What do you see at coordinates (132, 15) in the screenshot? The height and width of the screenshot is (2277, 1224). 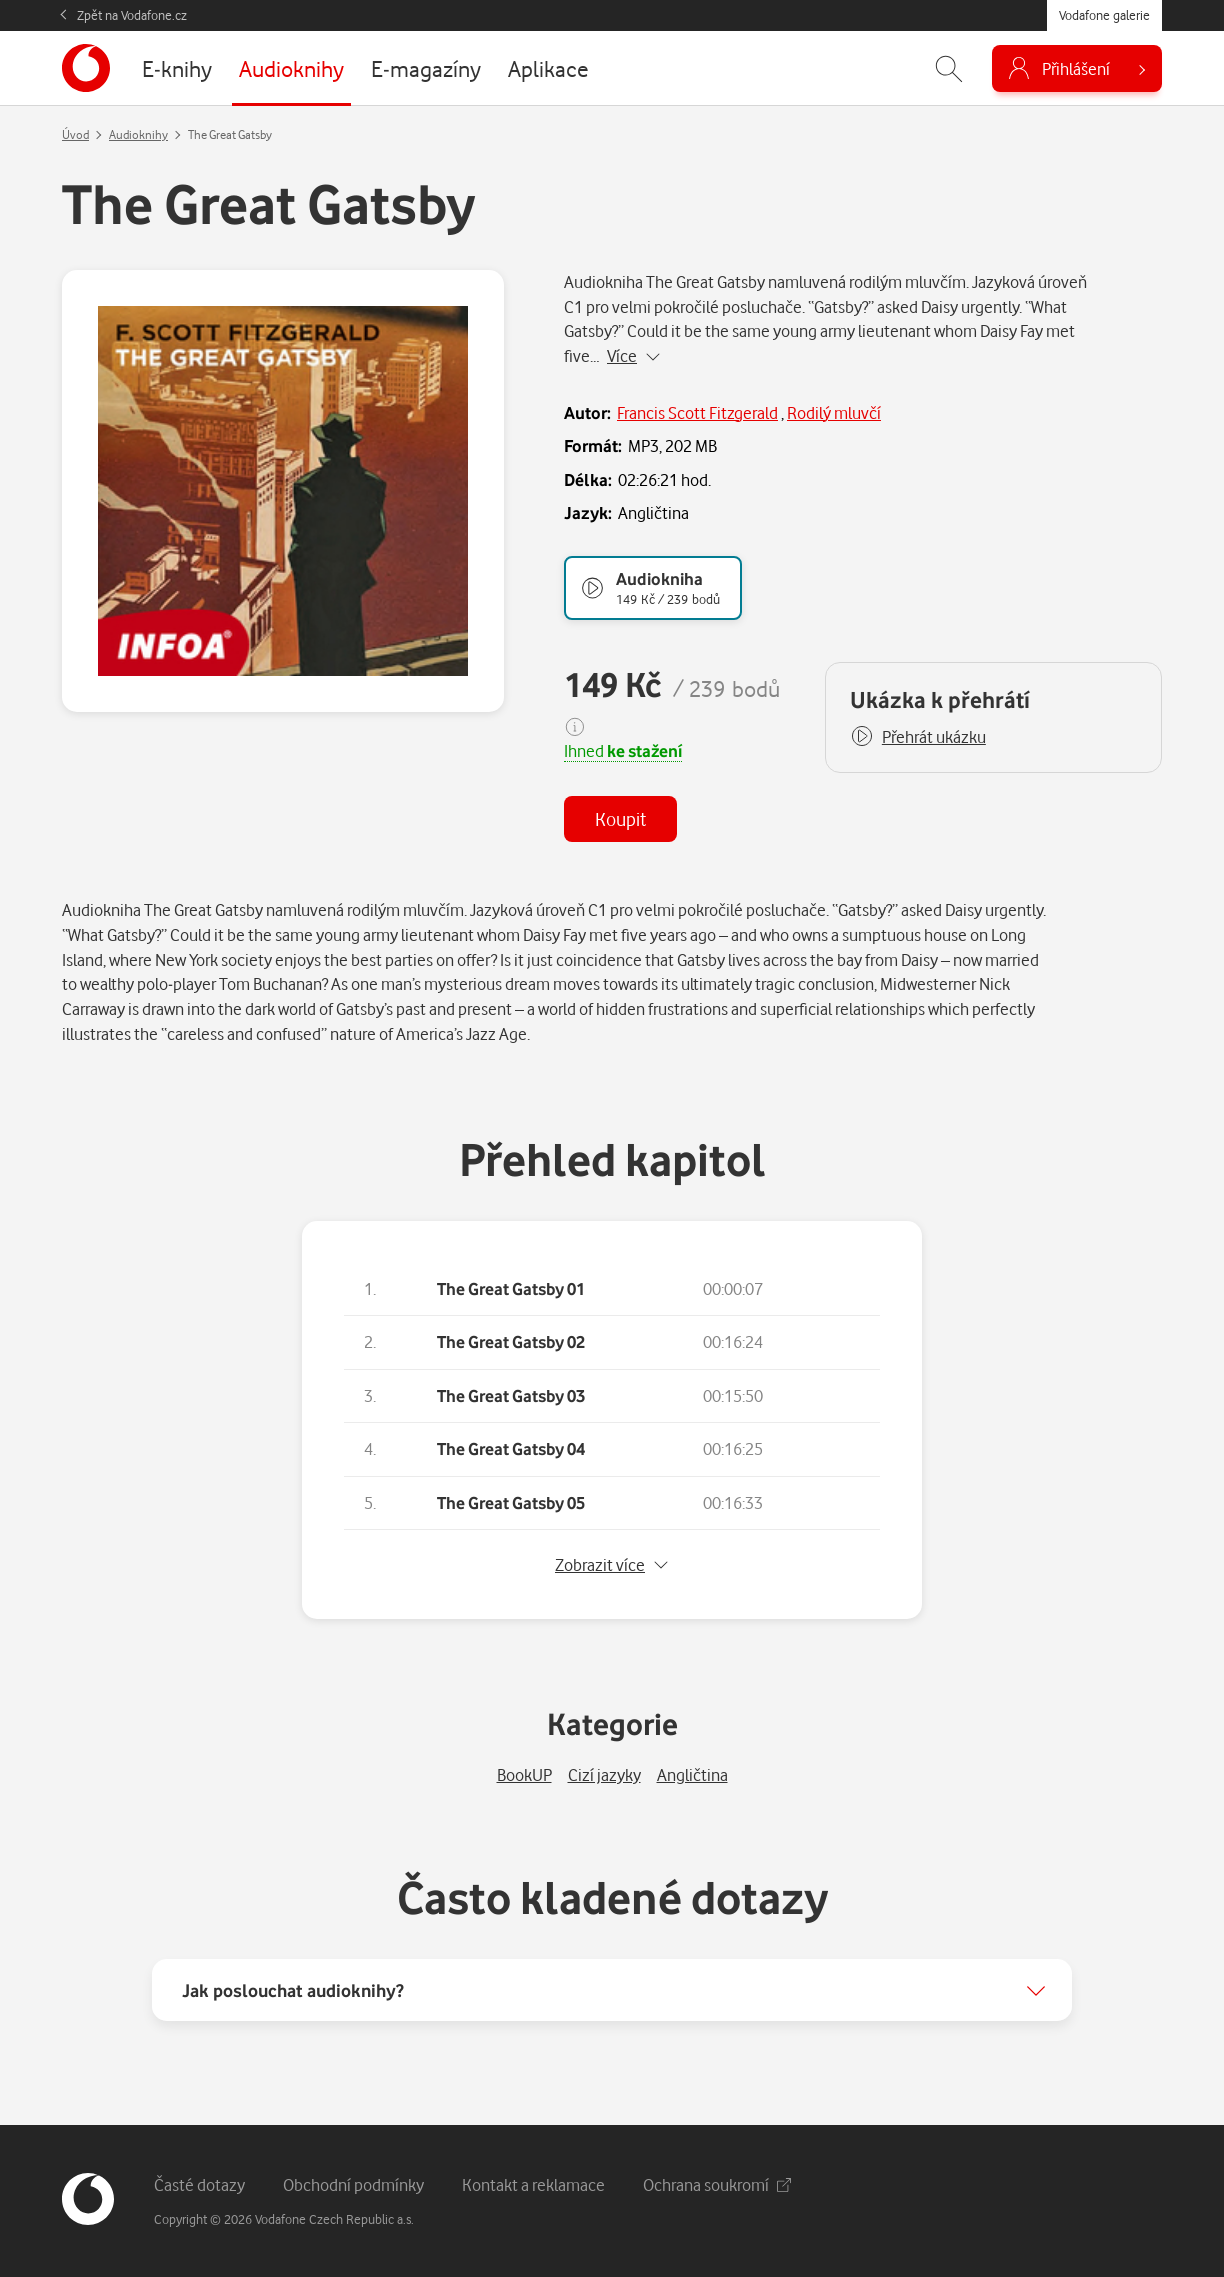 I see `Zpět na Vodafone.cz` at bounding box center [132, 15].